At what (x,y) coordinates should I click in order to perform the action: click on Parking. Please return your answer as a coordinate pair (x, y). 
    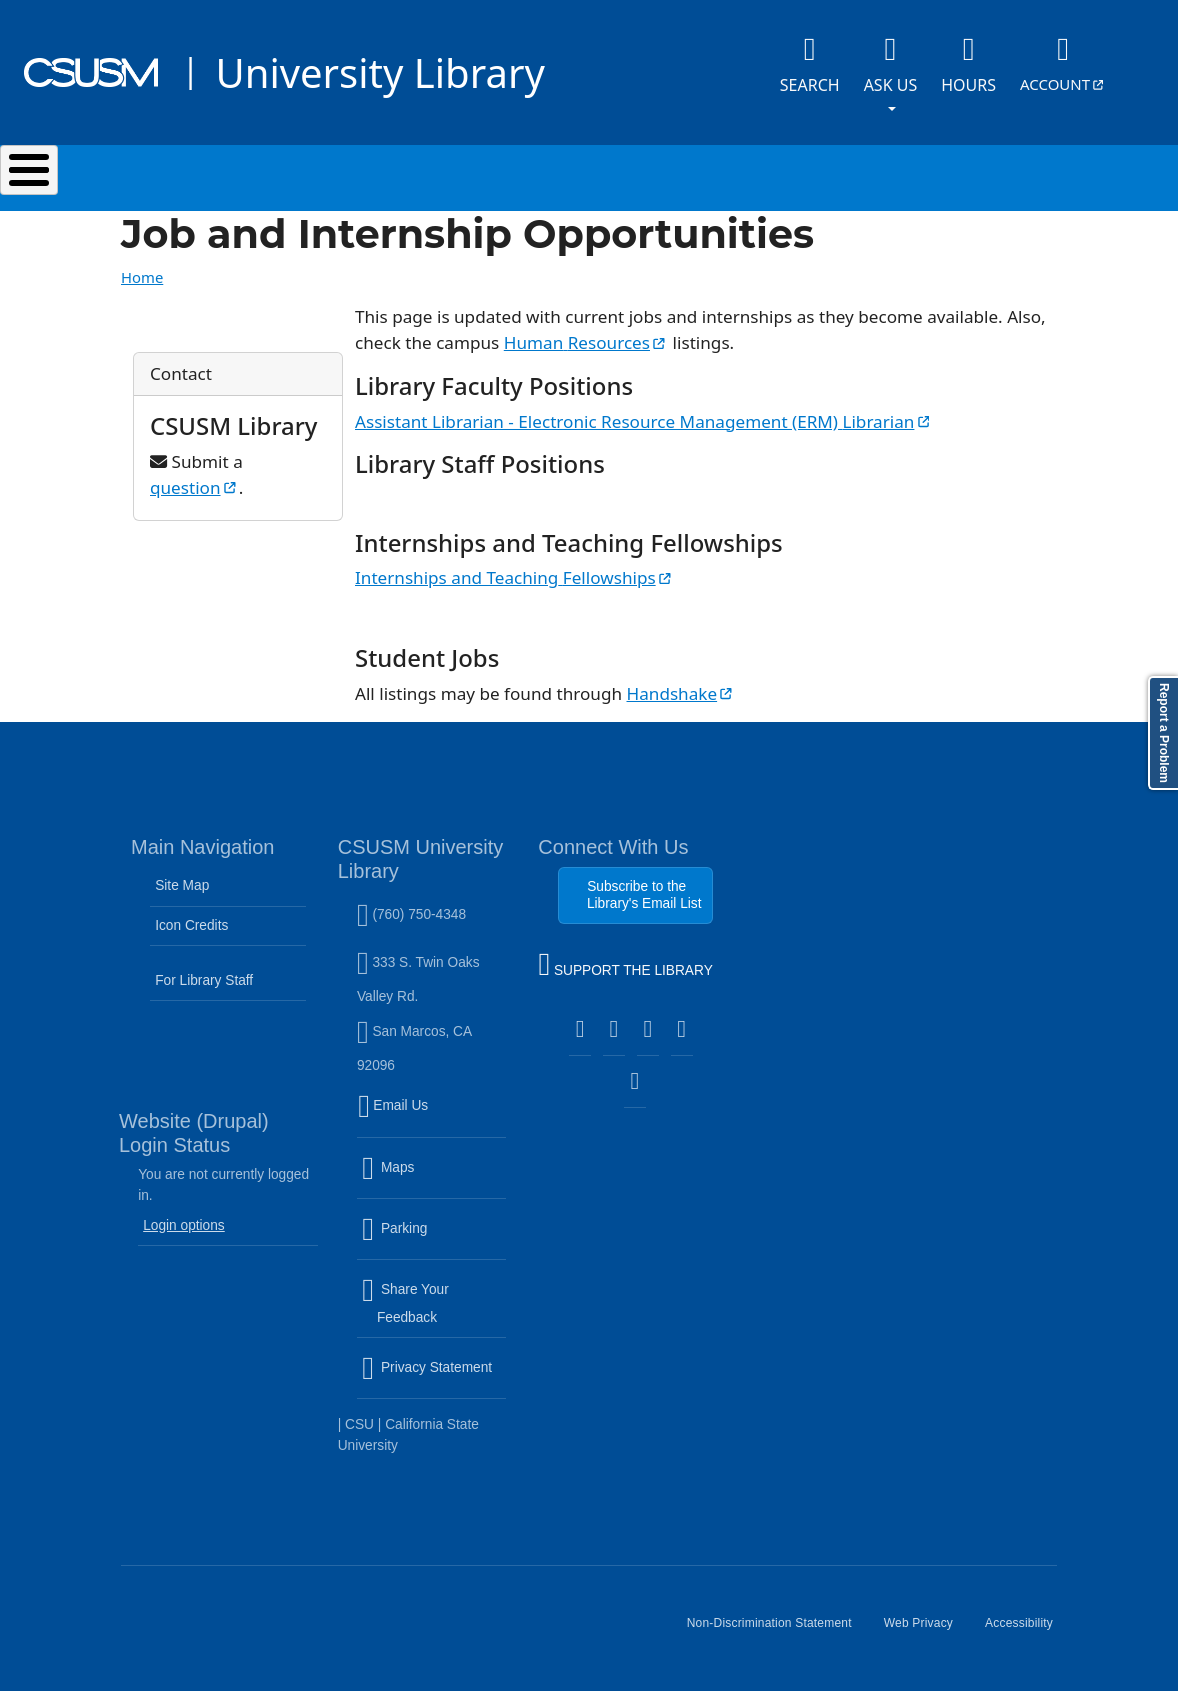
    Looking at the image, I should click on (434, 1241).